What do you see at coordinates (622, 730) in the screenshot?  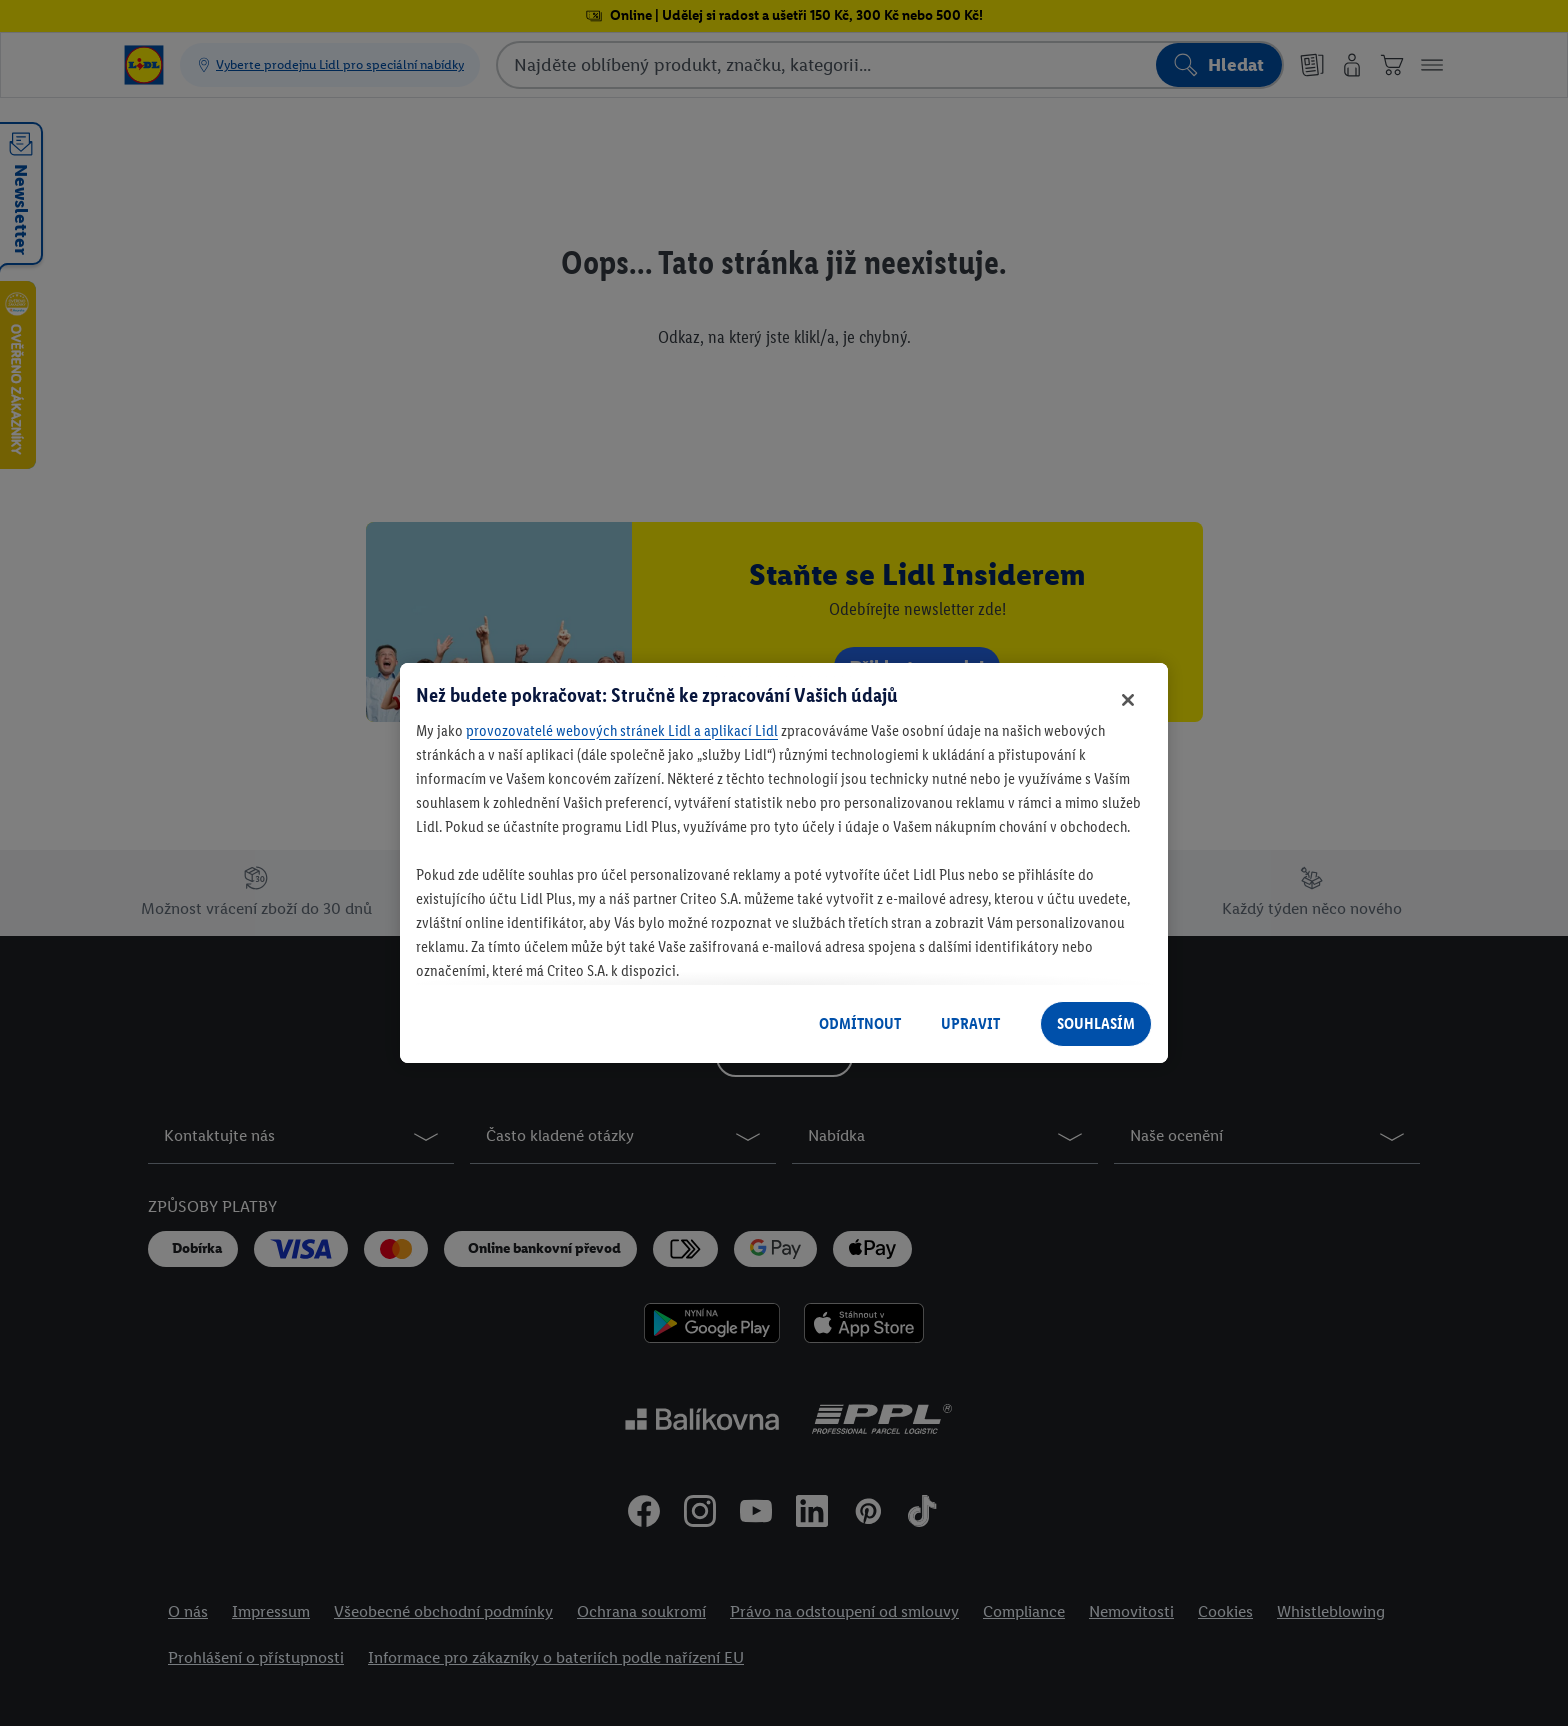 I see `provozovatelé webových stránek Lidl a aplikací Lidl` at bounding box center [622, 730].